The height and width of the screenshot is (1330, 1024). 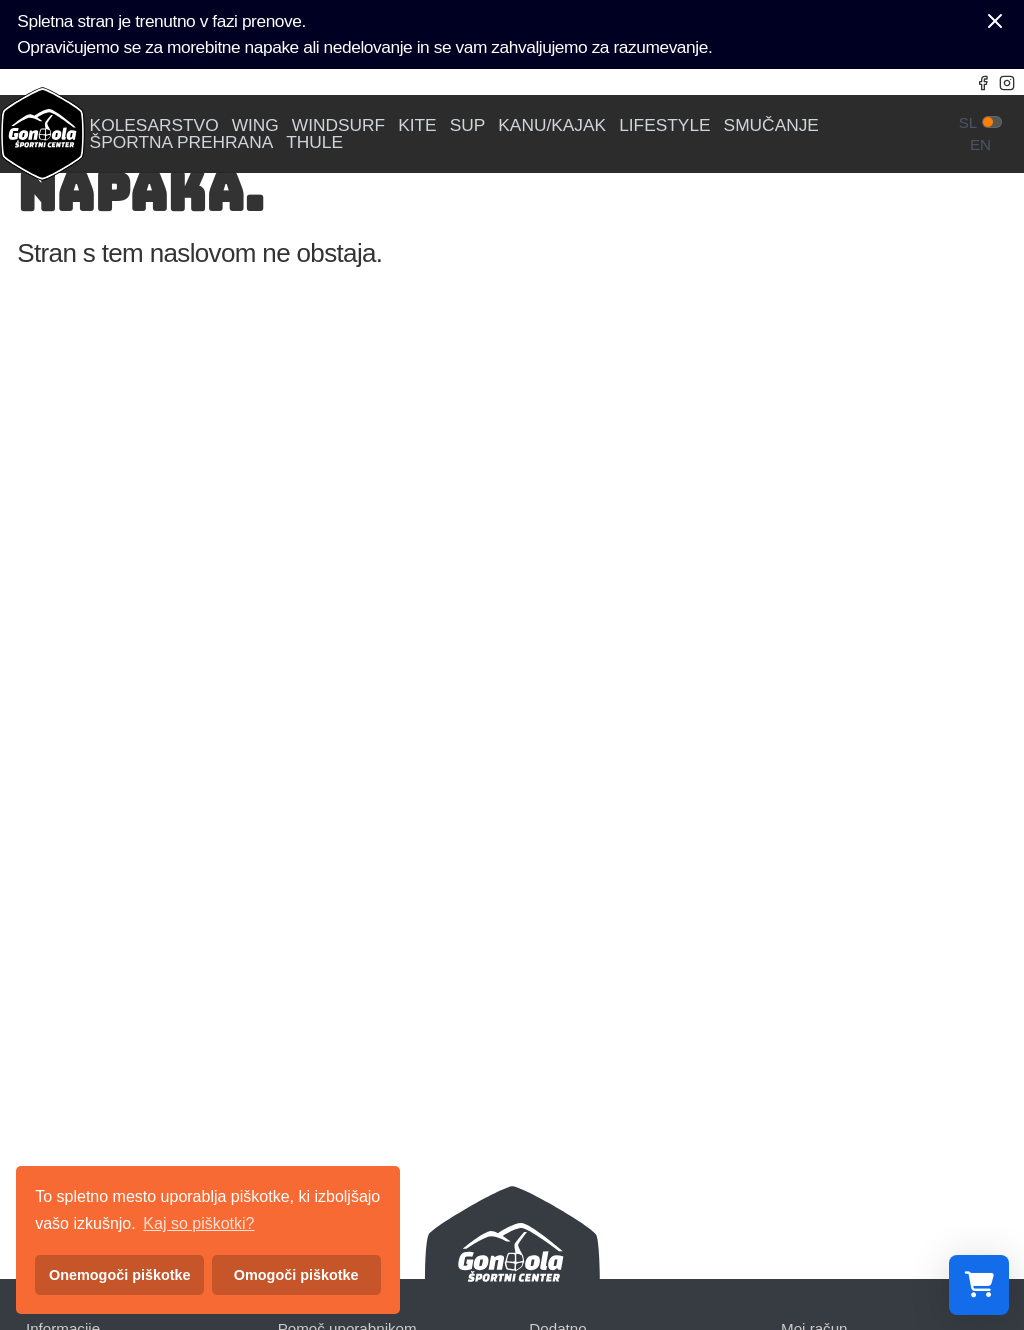 I want to click on THULE, so click(x=314, y=142).